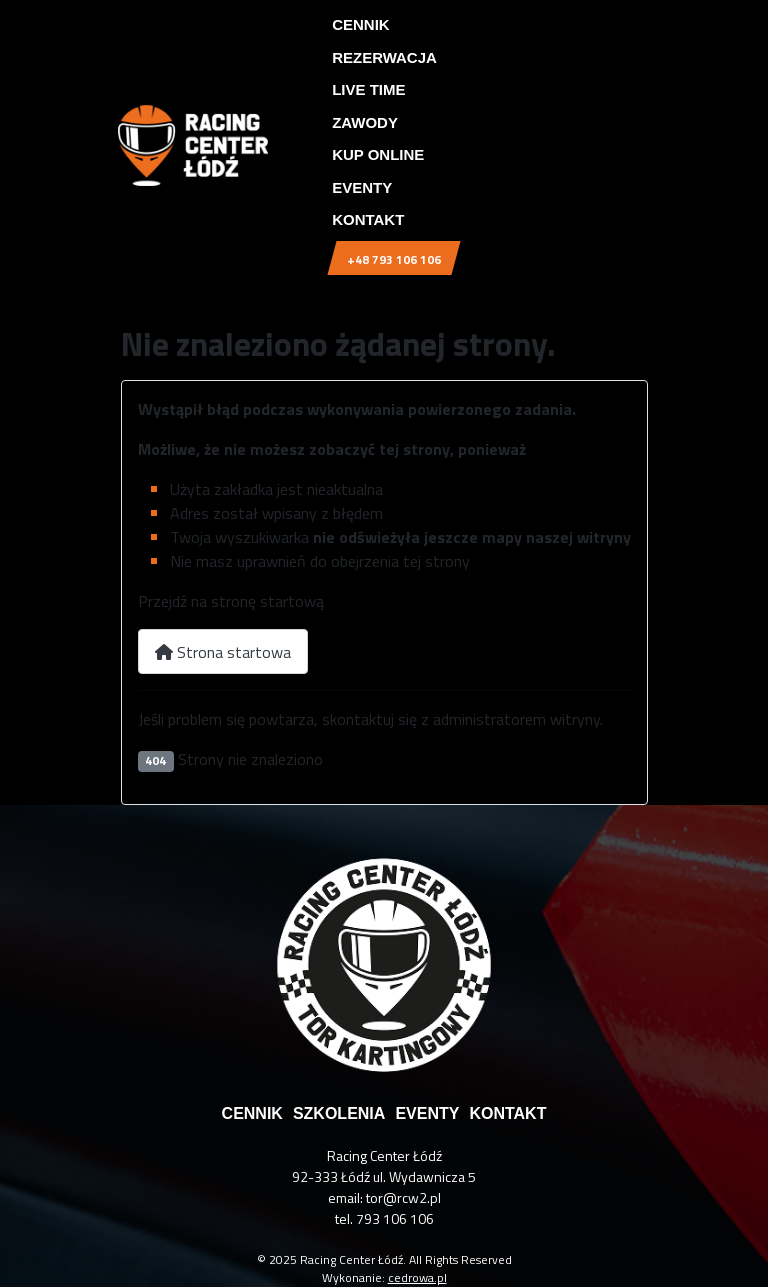  What do you see at coordinates (361, 24) in the screenshot?
I see `Cennik` at bounding box center [361, 24].